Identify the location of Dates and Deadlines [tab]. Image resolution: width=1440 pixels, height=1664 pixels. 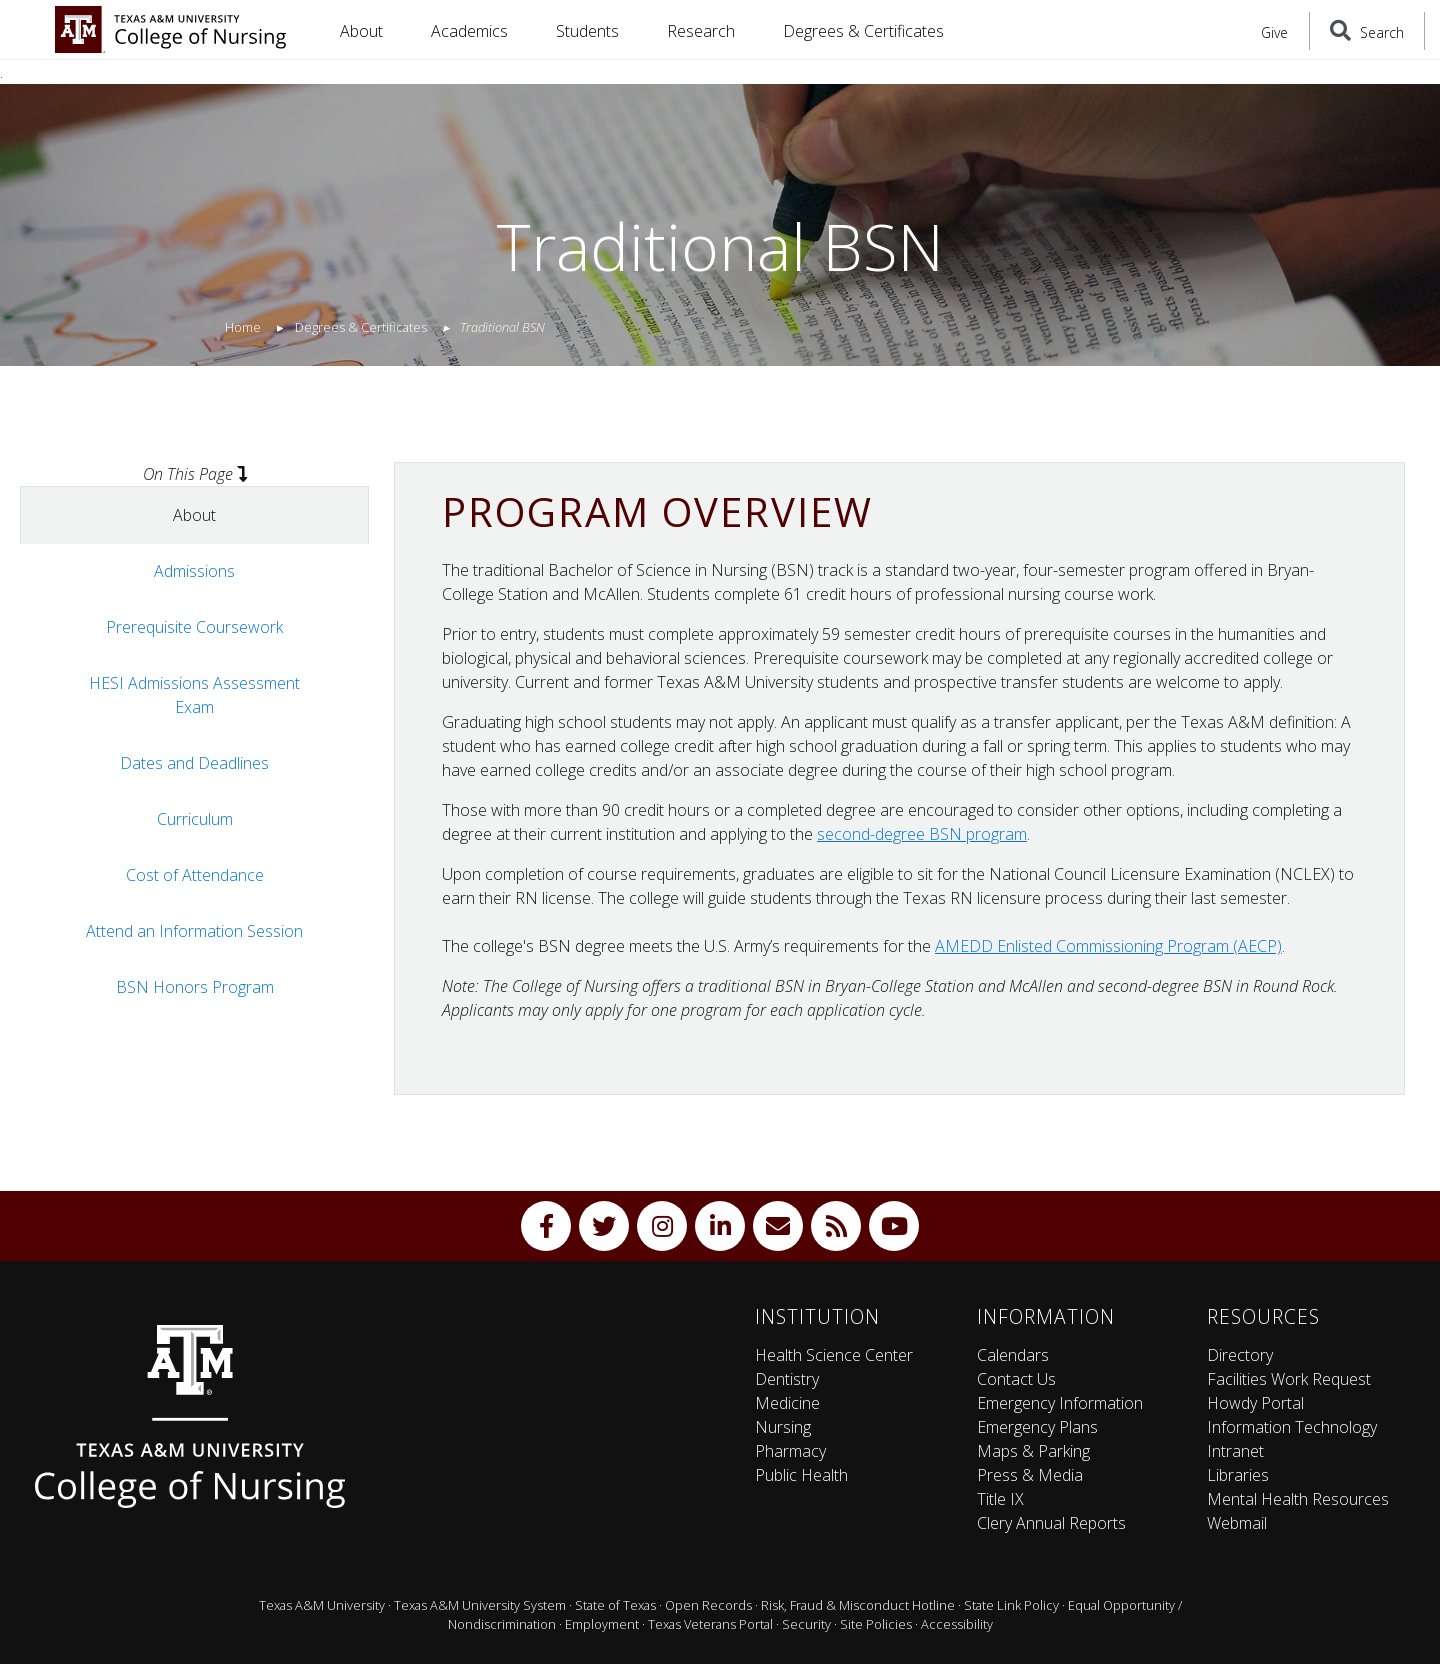
(194, 763).